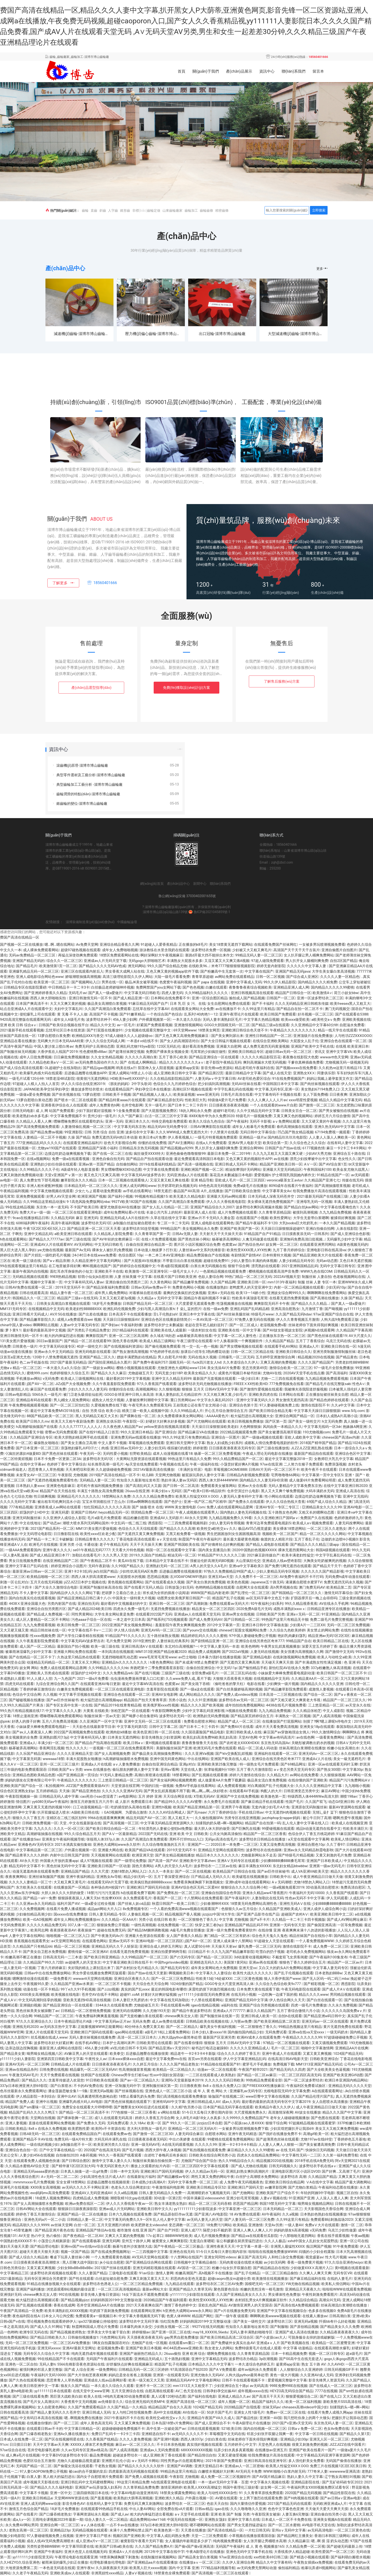  What do you see at coordinates (83, 2337) in the screenshot?
I see `日韩偷拍视频播放1` at bounding box center [83, 2337].